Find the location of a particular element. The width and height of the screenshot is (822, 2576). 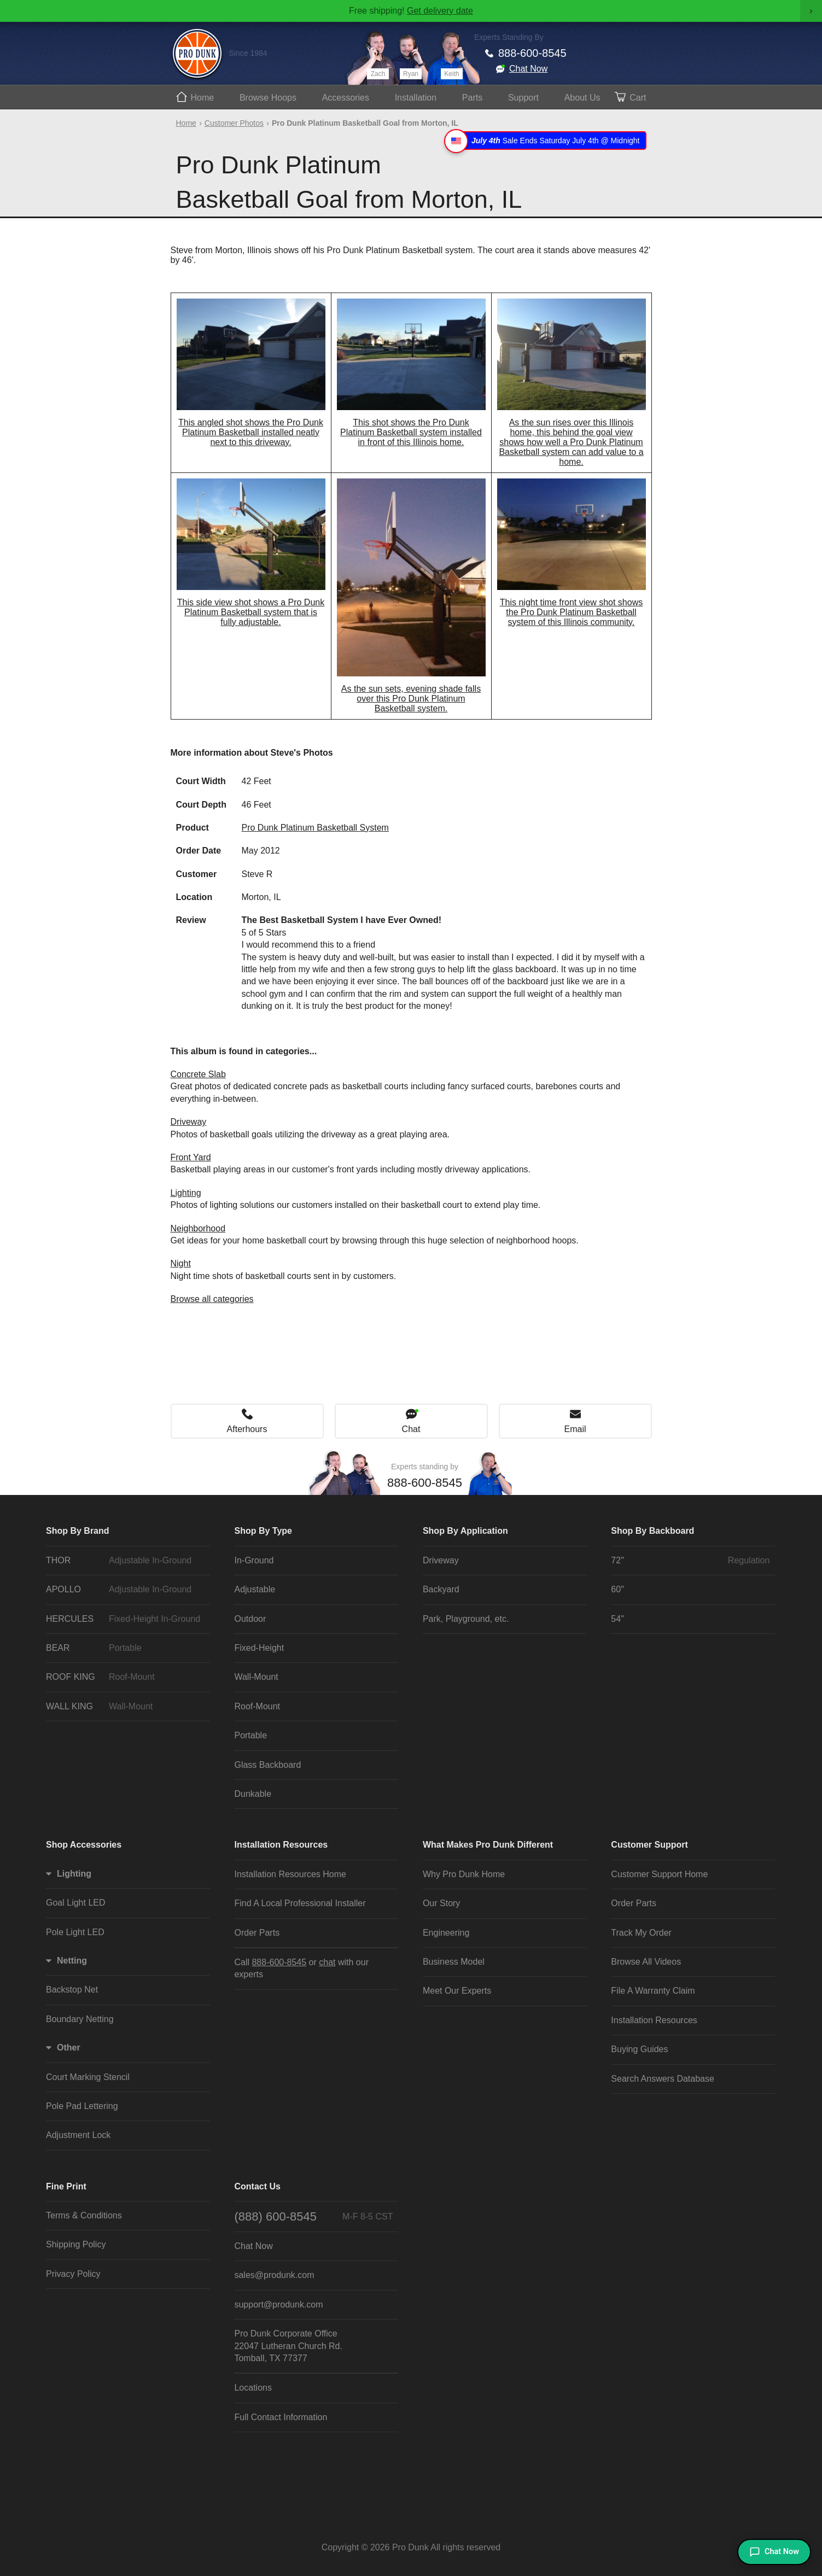

Home is located at coordinates (202, 97).